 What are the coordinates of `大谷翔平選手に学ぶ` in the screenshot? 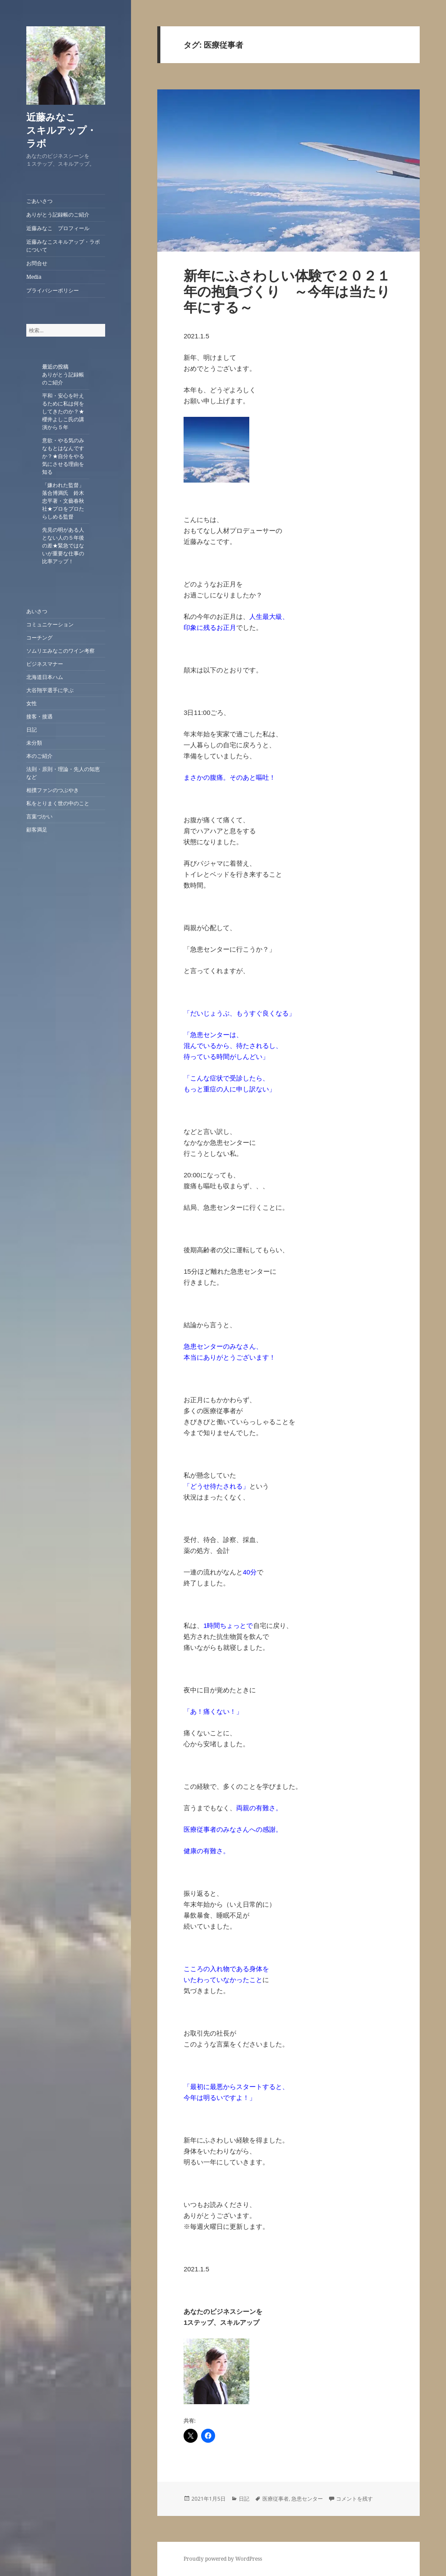 It's located at (50, 690).